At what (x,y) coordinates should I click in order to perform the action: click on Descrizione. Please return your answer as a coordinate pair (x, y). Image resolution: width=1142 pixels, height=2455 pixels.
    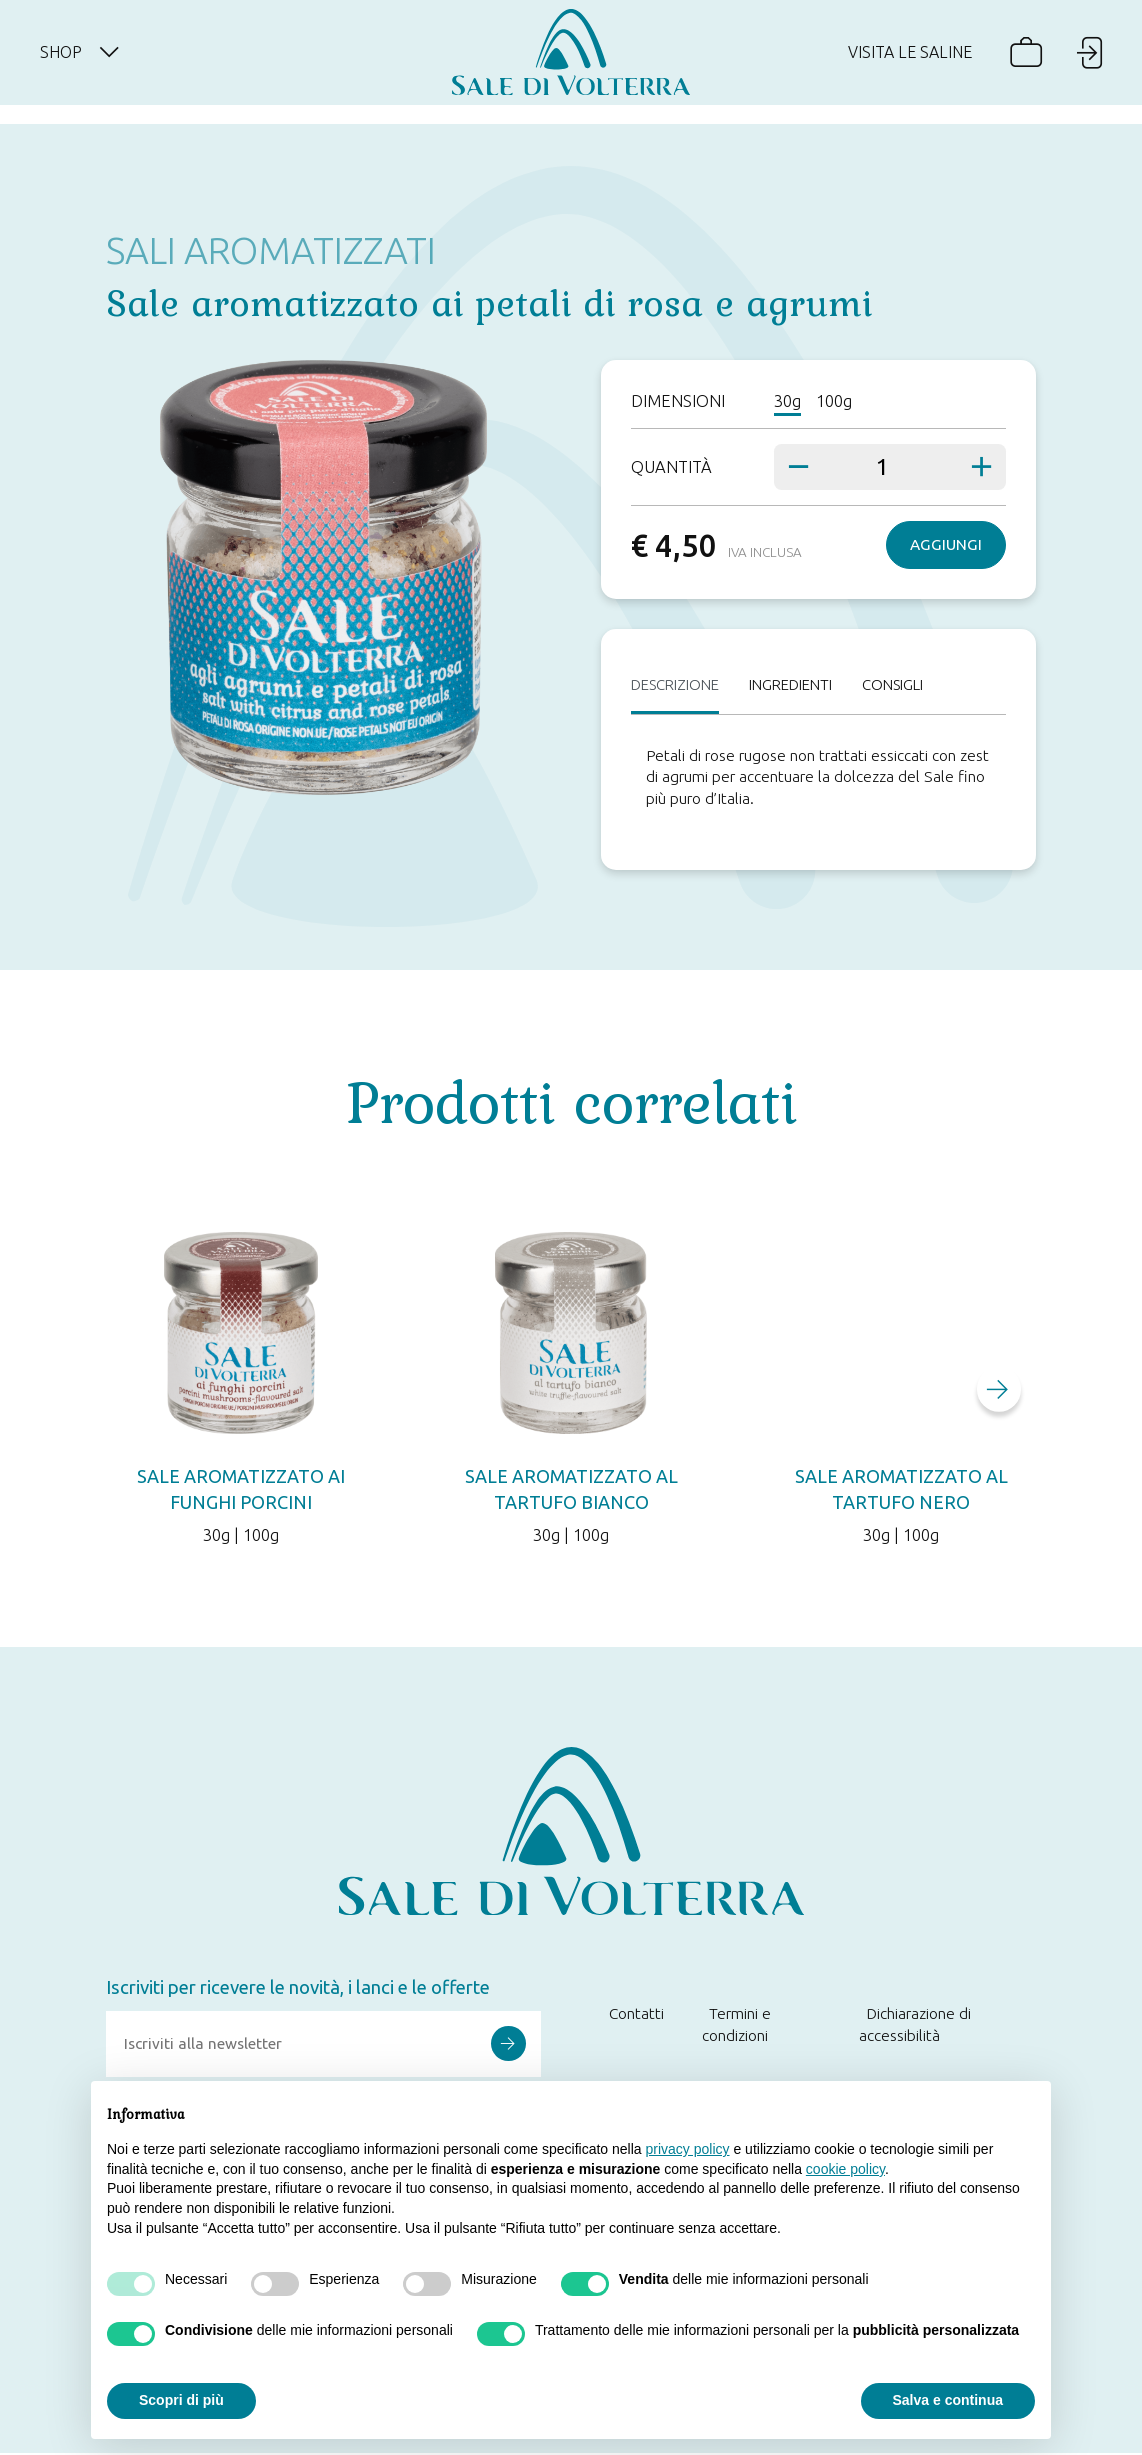
    Looking at the image, I should click on (679, 685).